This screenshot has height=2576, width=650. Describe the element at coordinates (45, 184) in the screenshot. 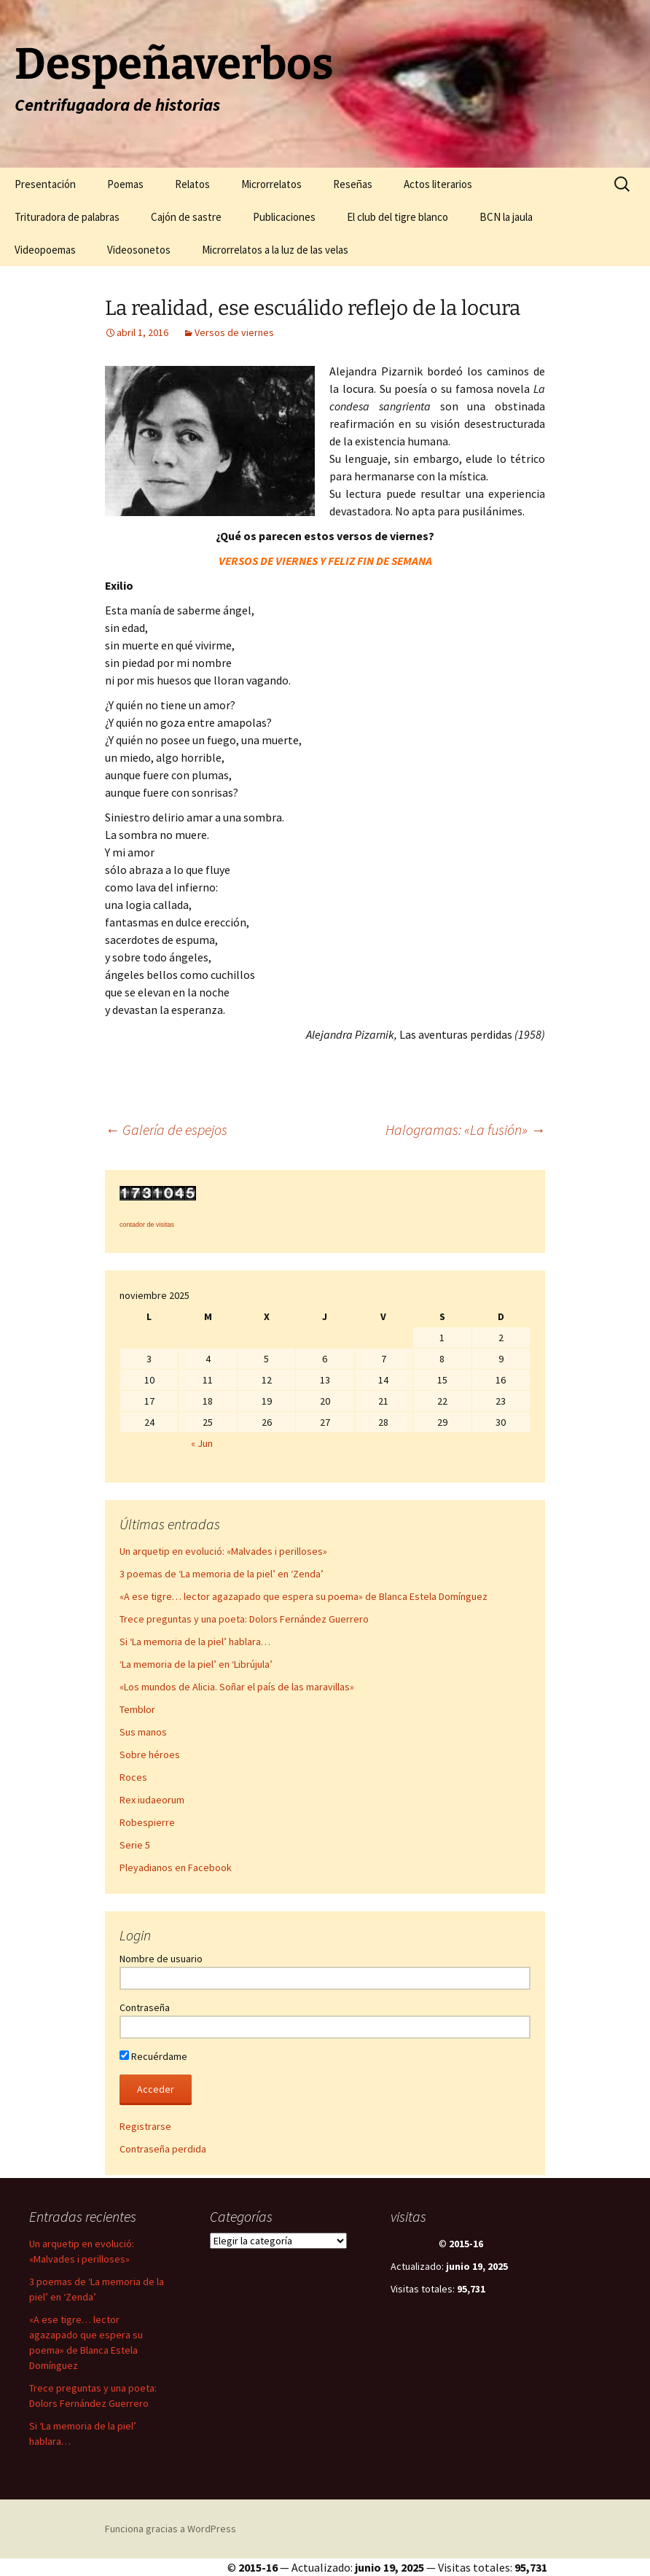

I see `Presentación` at that location.